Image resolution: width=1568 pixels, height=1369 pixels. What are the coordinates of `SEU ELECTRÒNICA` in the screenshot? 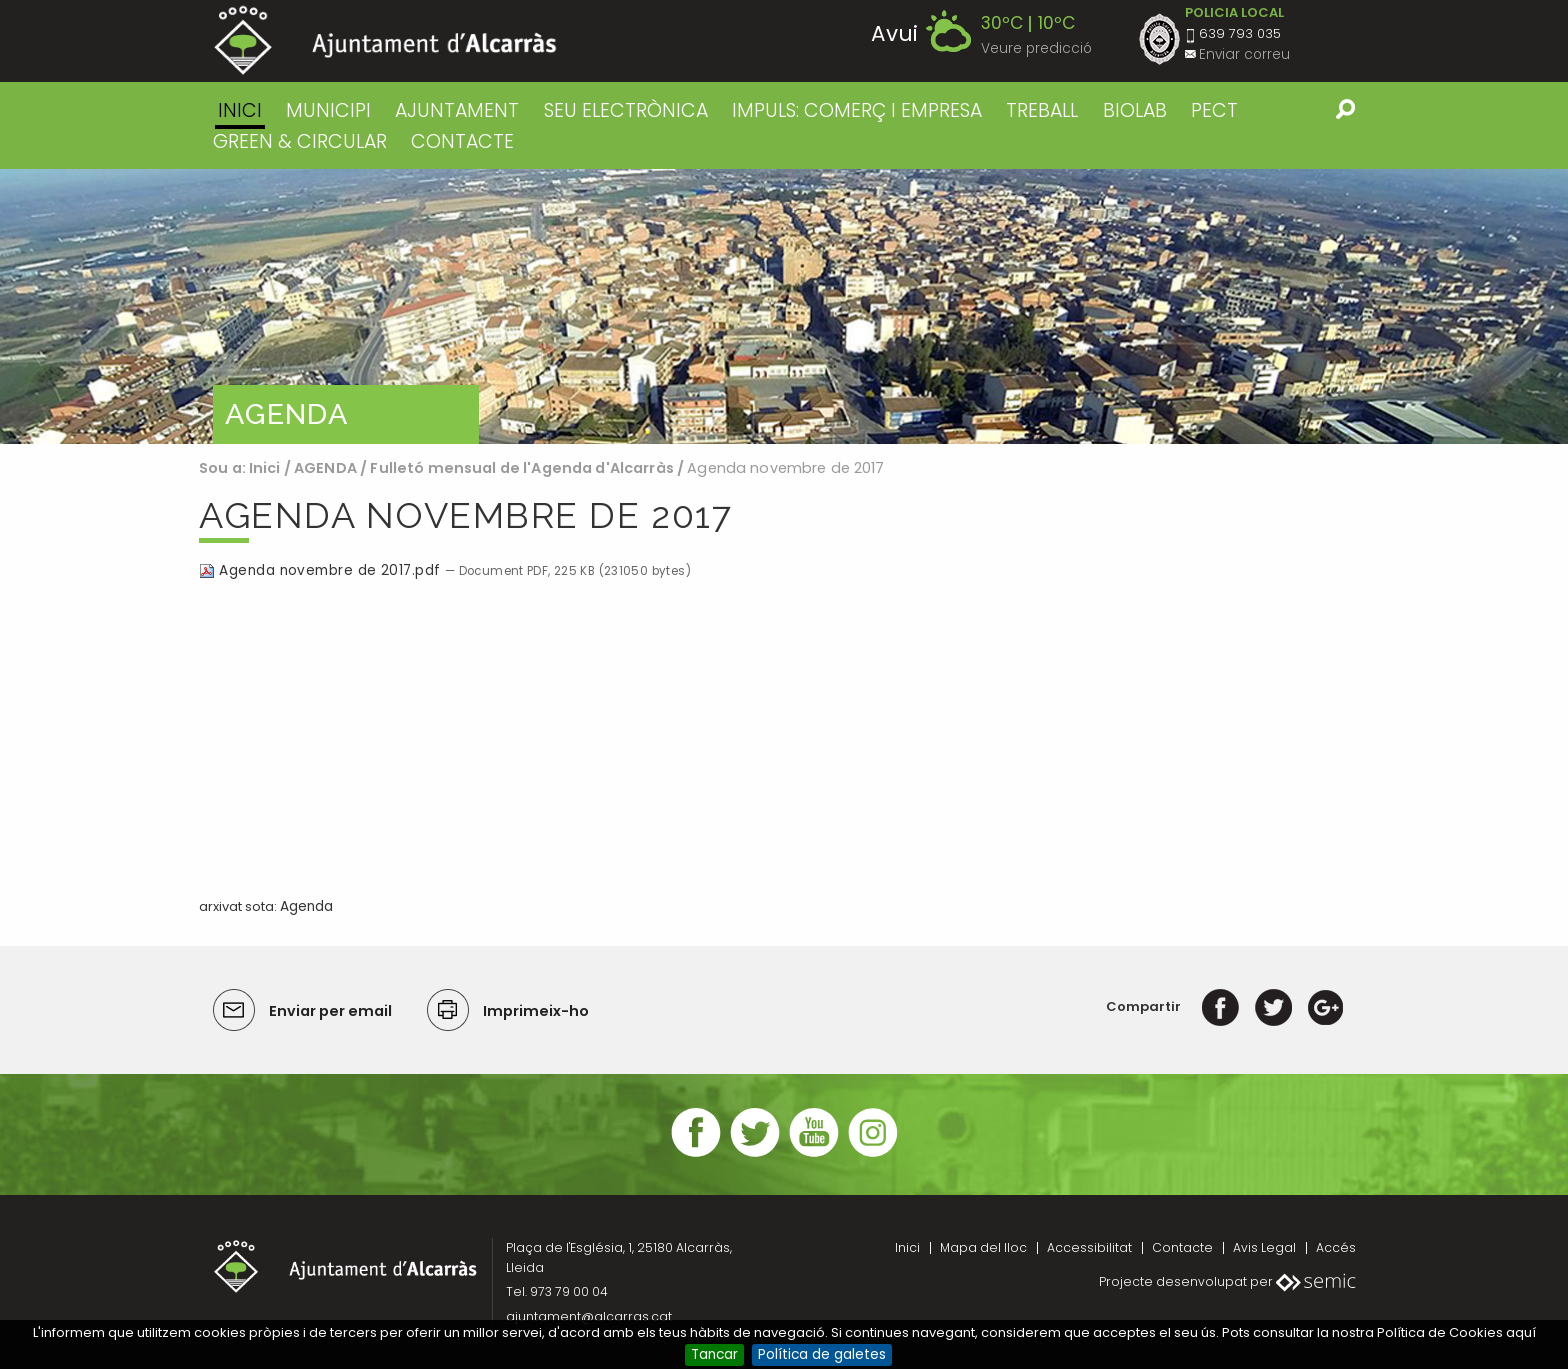 It's located at (626, 110).